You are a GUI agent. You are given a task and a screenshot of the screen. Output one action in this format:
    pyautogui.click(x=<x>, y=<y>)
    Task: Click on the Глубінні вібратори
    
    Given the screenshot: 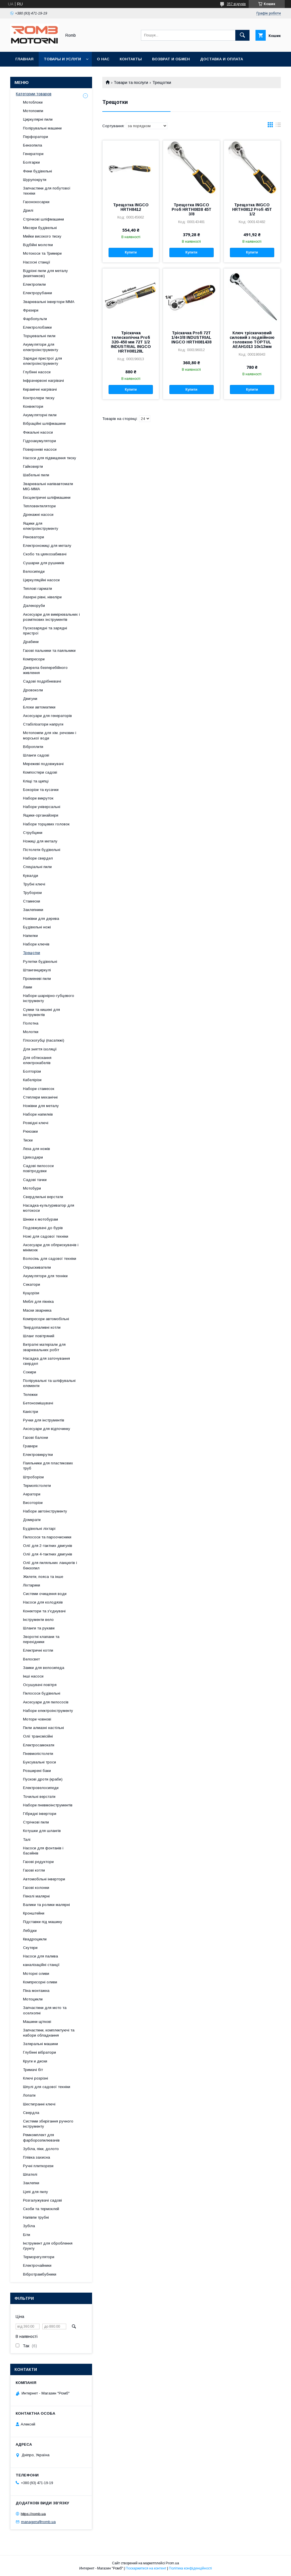 What is the action you would take?
    pyautogui.click(x=39, y=2052)
    